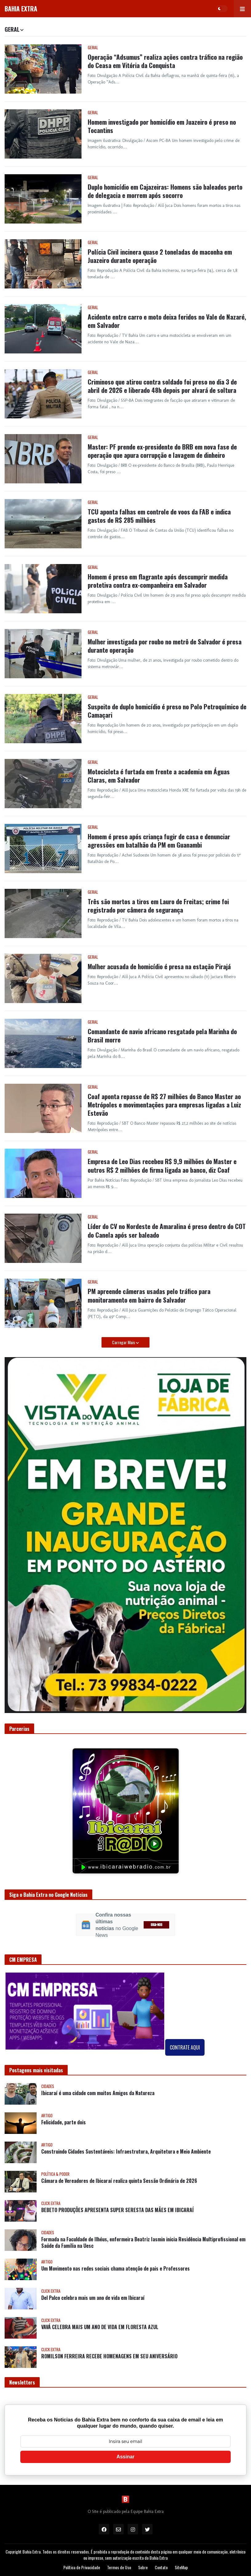 This screenshot has width=251, height=2576. What do you see at coordinates (156, 1925) in the screenshot?
I see `SIGA-NOS` at bounding box center [156, 1925].